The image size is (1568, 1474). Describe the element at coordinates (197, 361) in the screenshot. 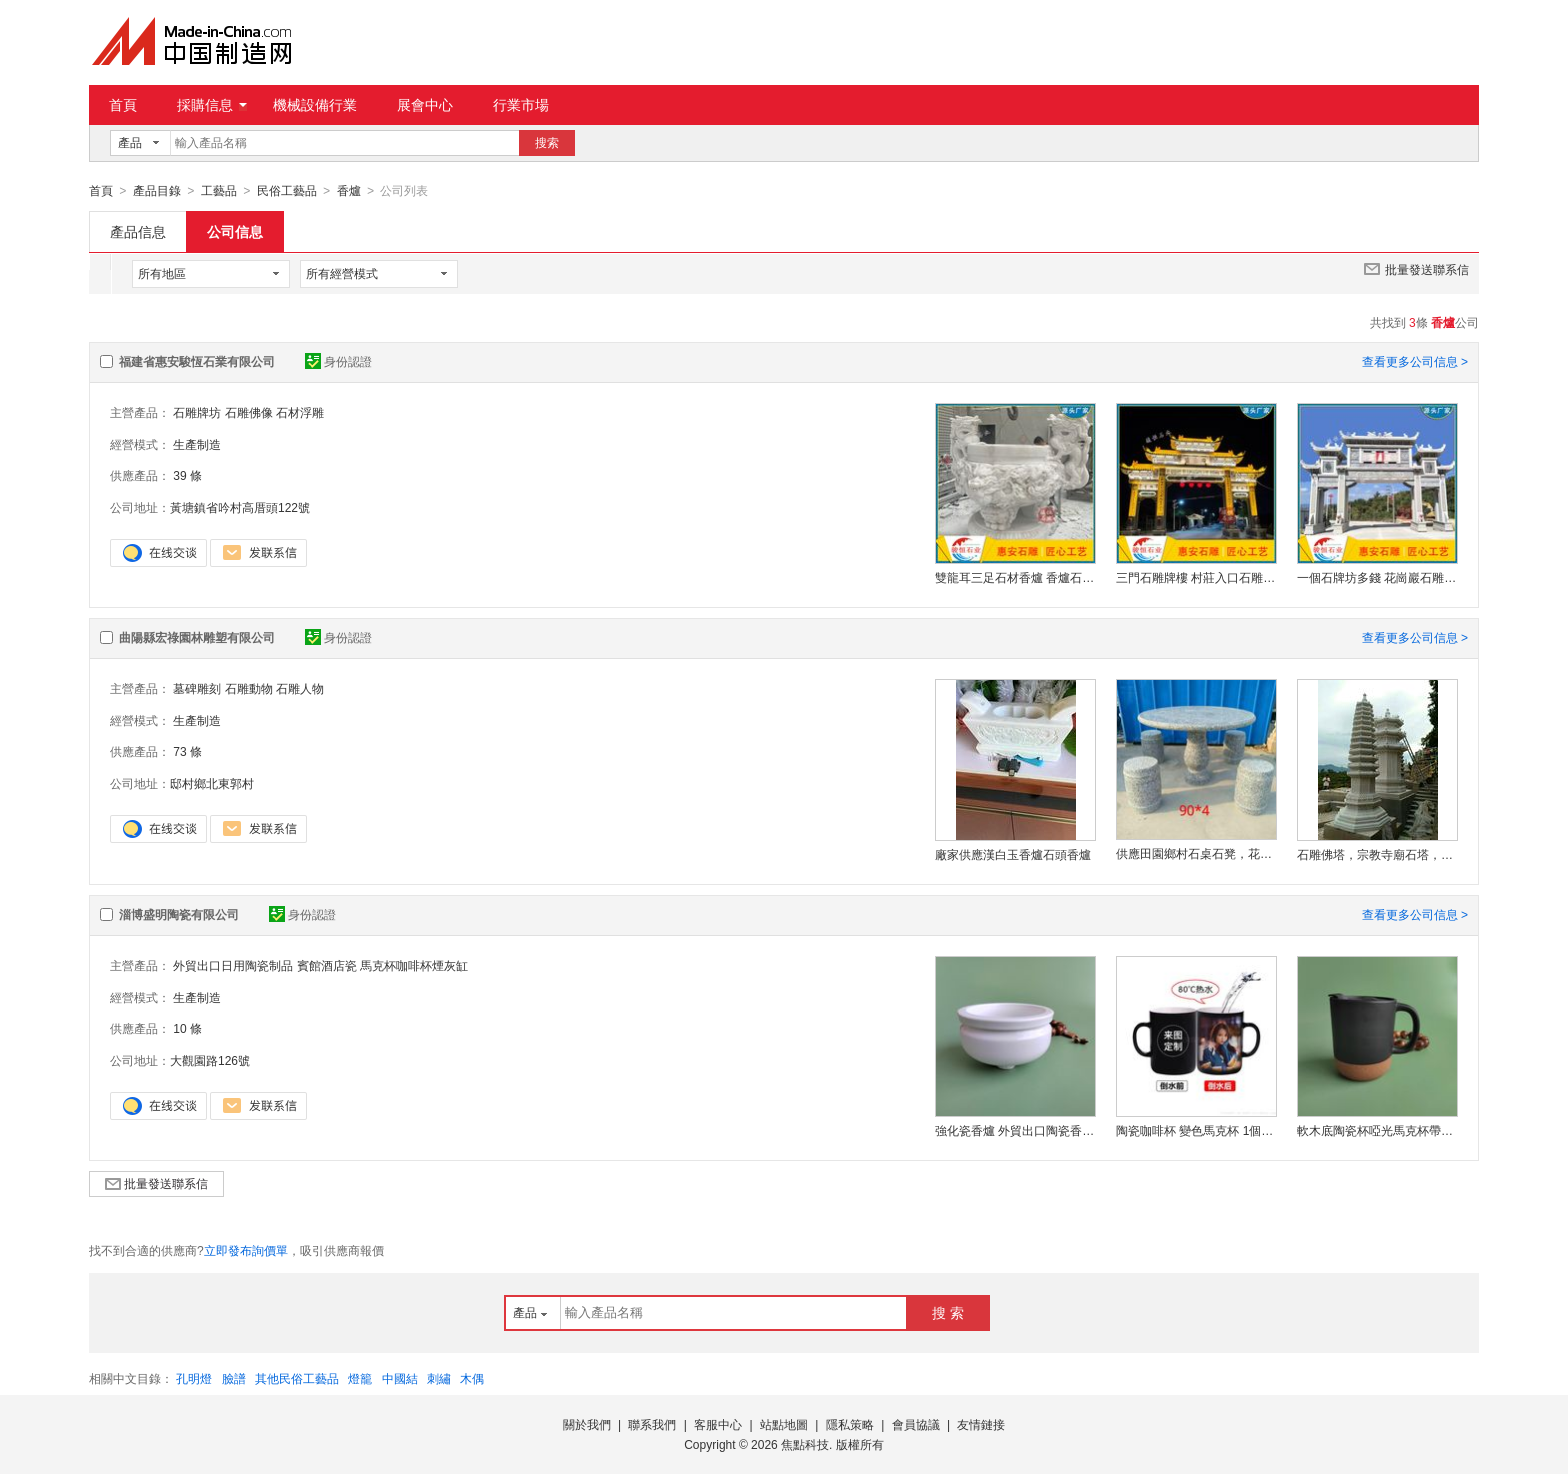

I see `福建省惠安駿恆石業有限公司` at that location.